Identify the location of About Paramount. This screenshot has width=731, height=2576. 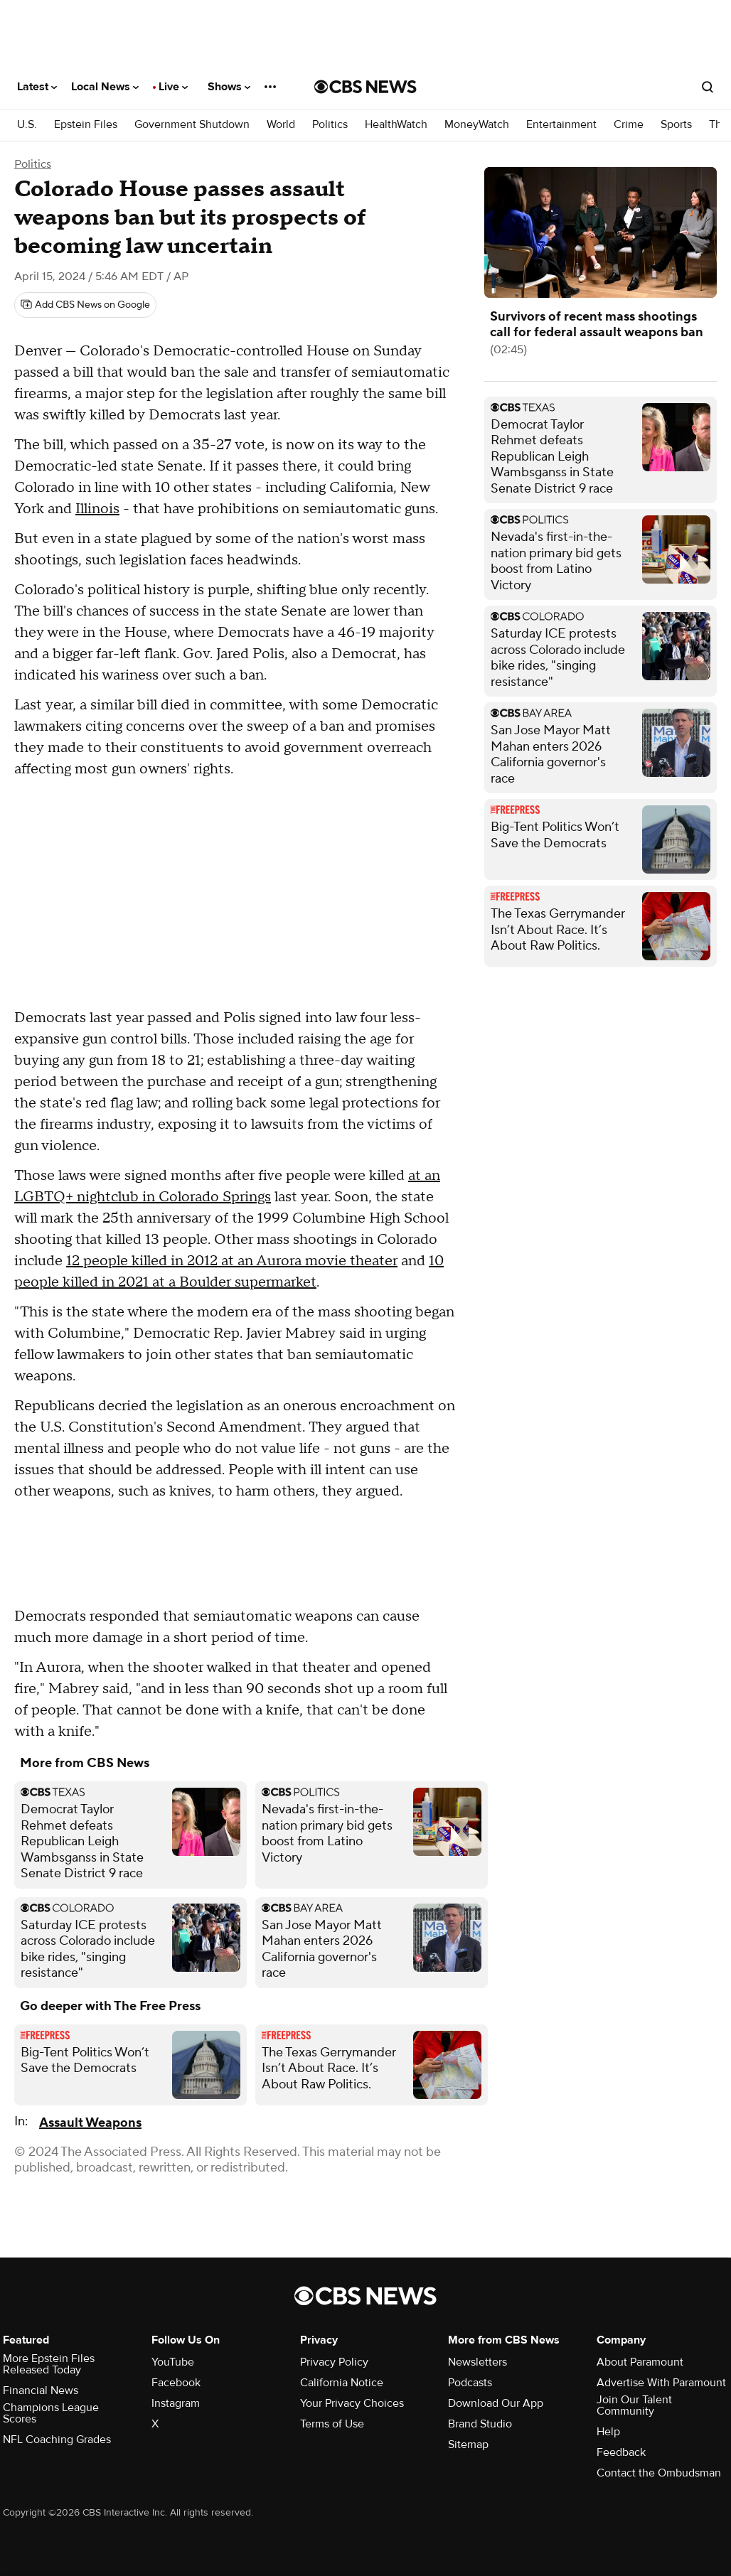
(640, 2362).